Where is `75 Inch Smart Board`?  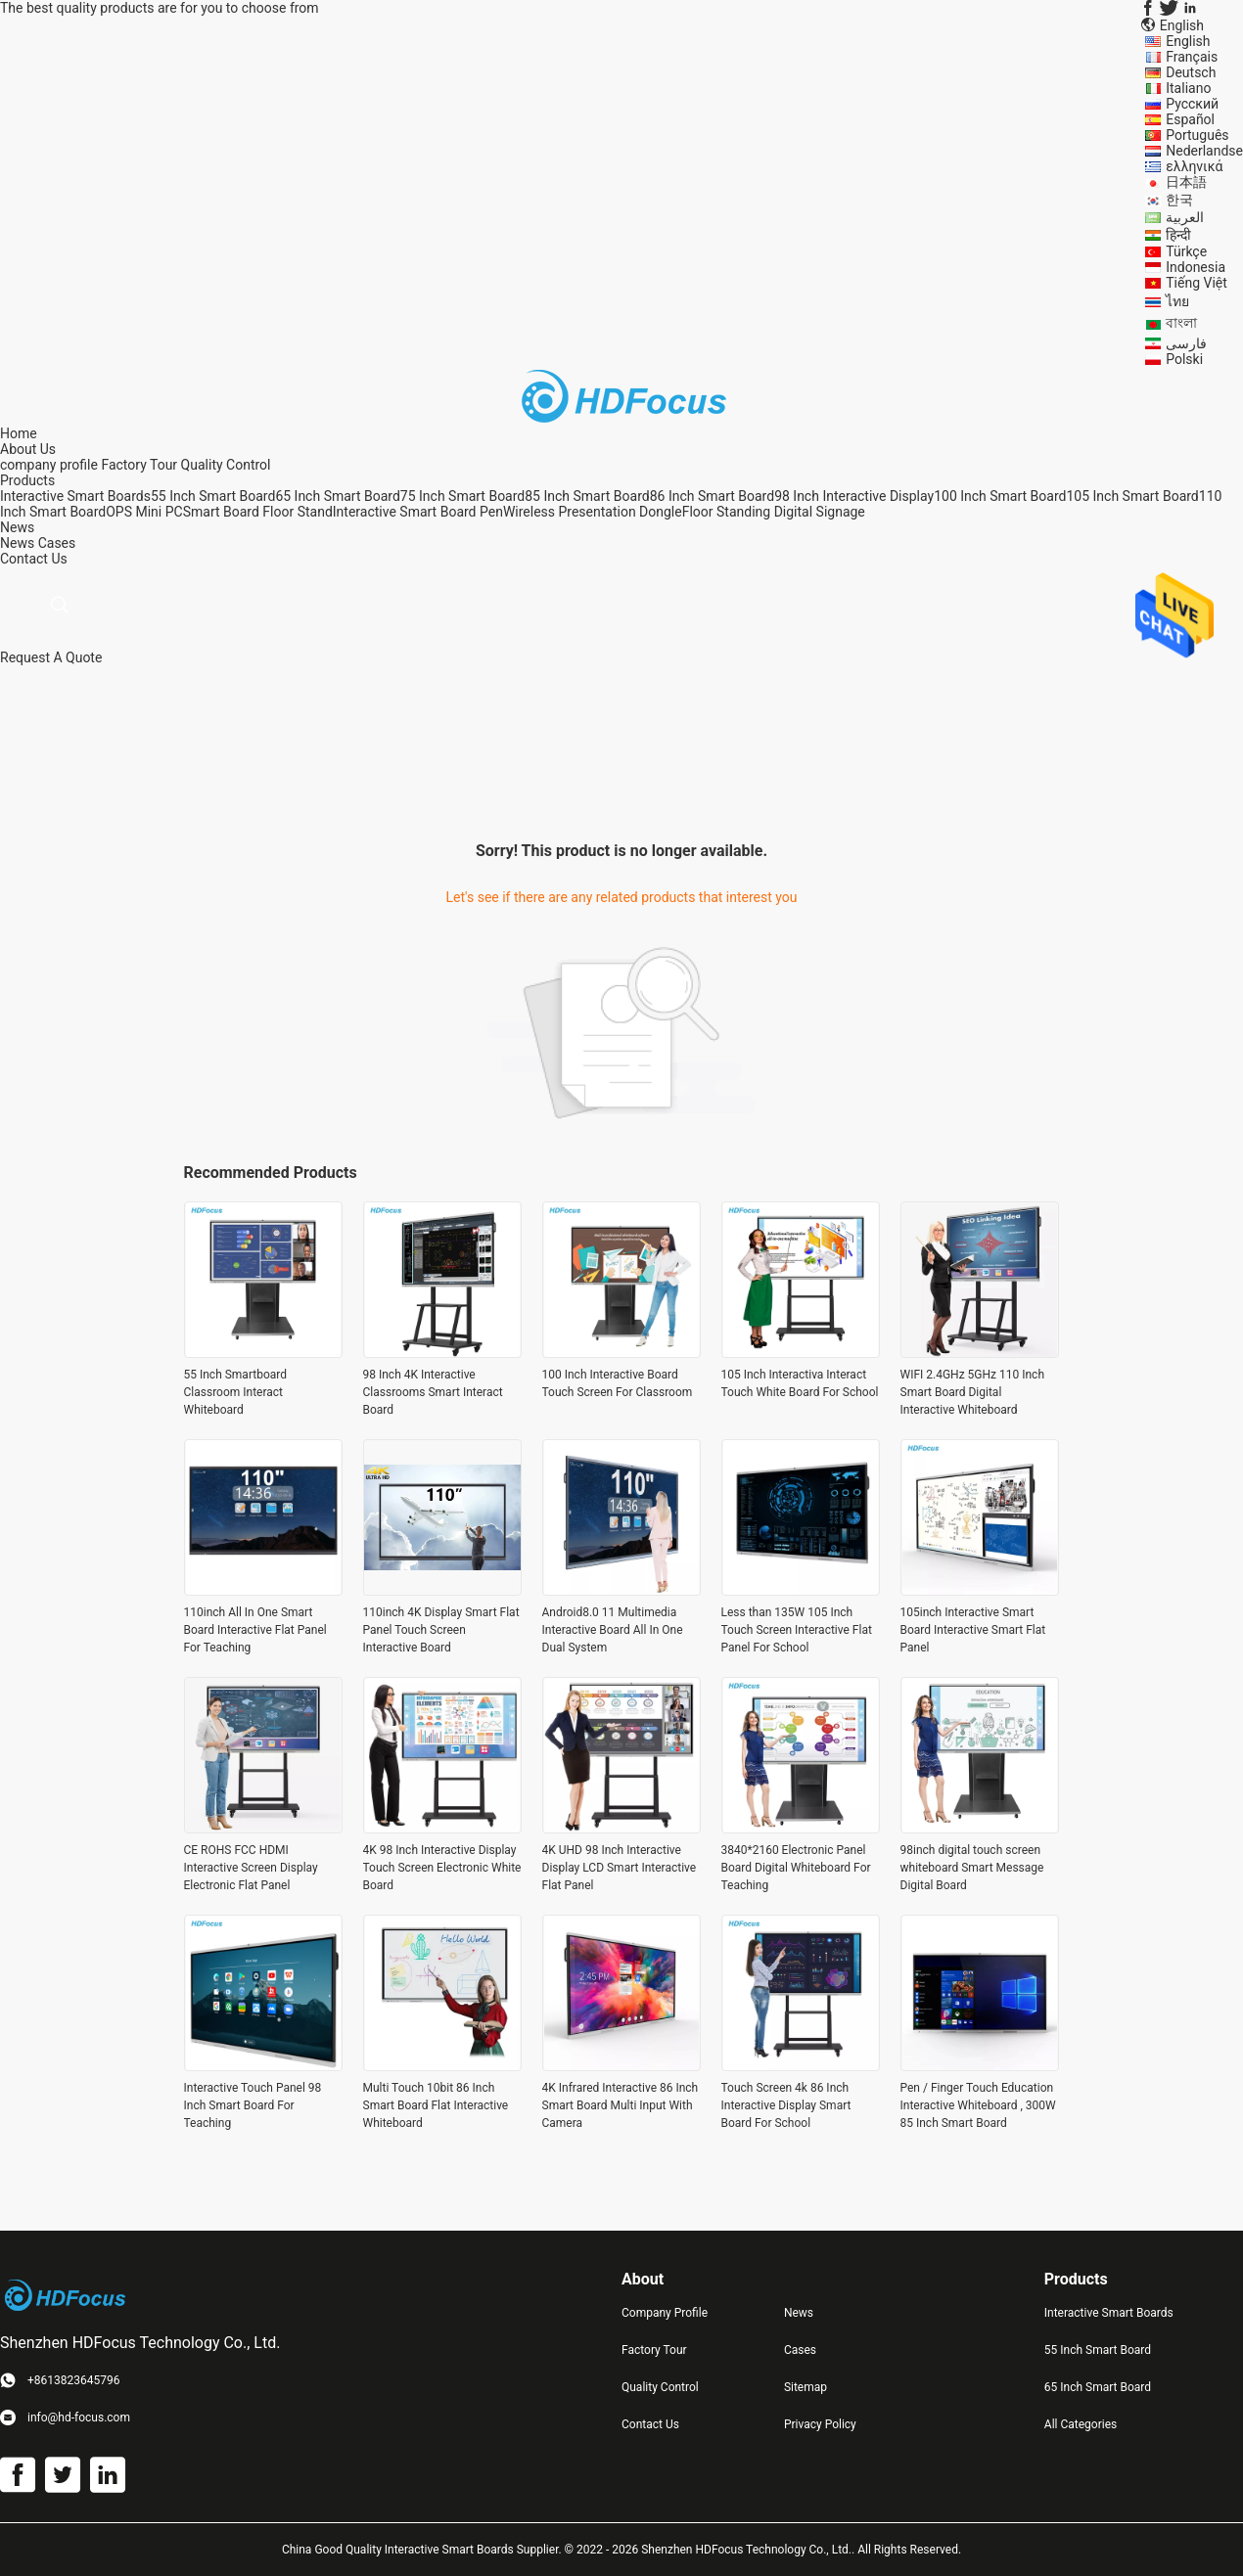 75 Inch Smart Board is located at coordinates (462, 496).